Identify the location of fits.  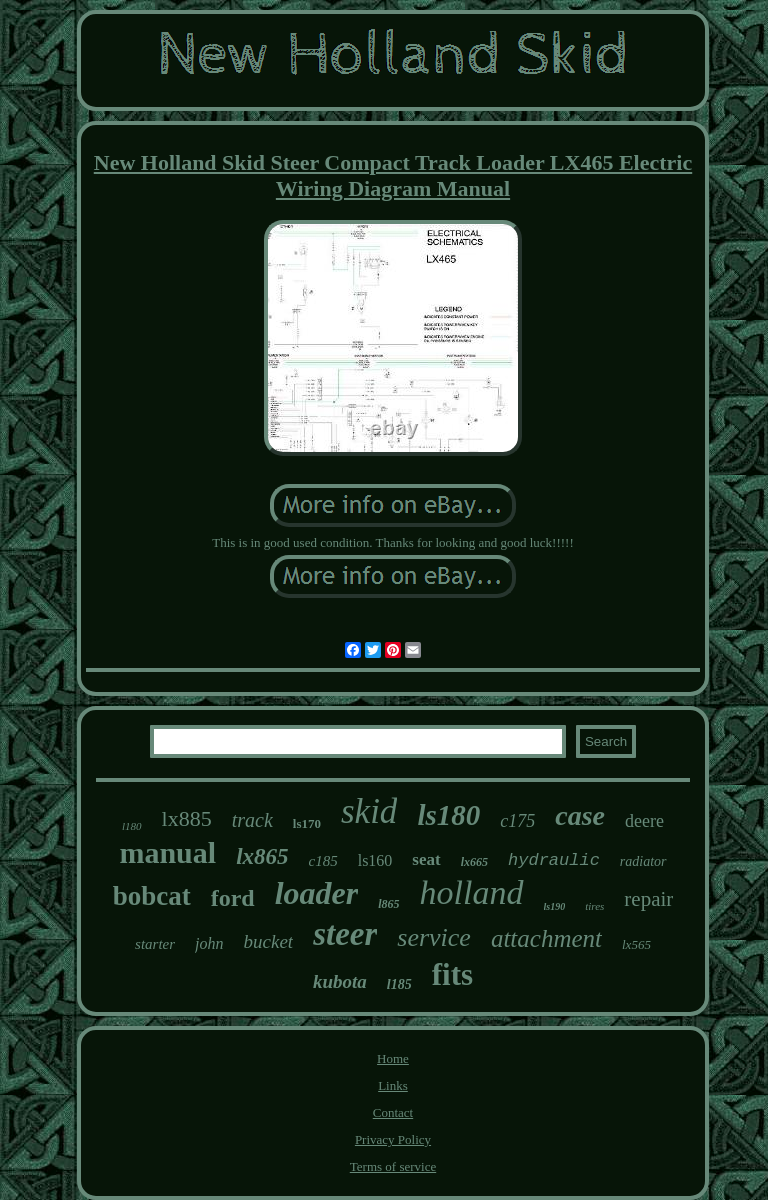
(452, 974).